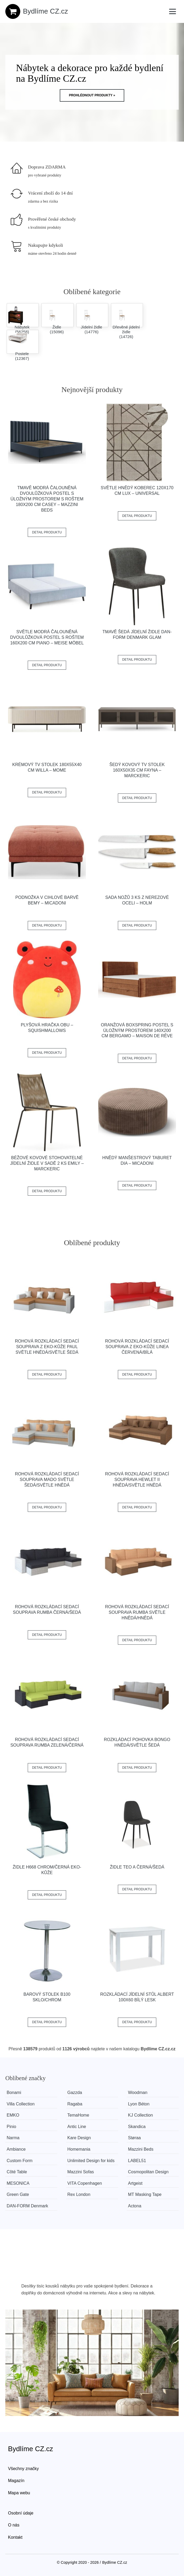  Describe the element at coordinates (78, 2115) in the screenshot. I see `TemaHome` at that location.